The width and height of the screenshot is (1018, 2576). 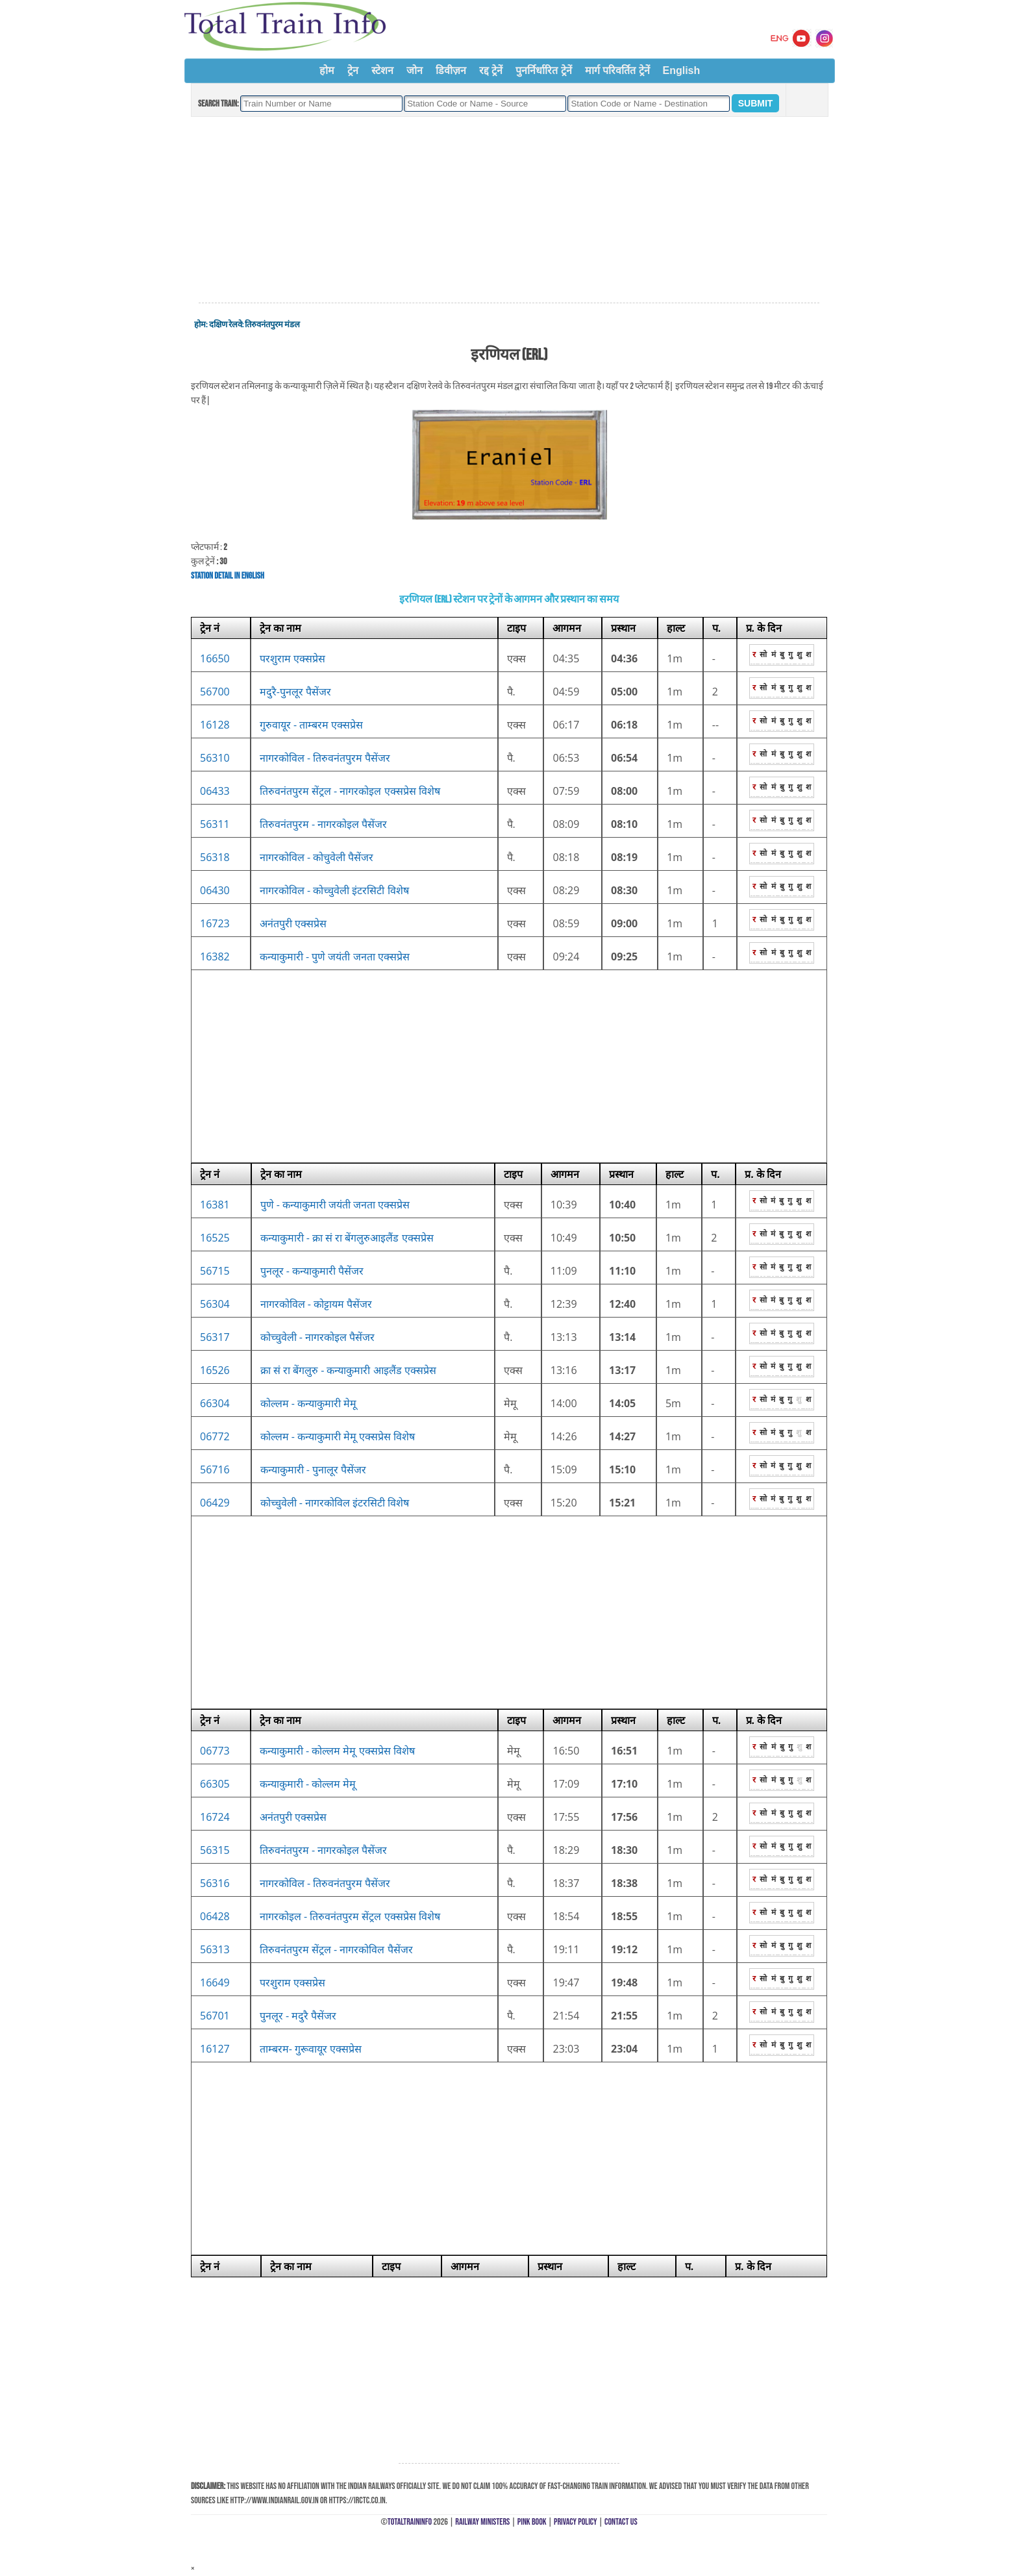 I want to click on मदुरै-पुनलूर पैसेंजर, so click(x=295, y=691).